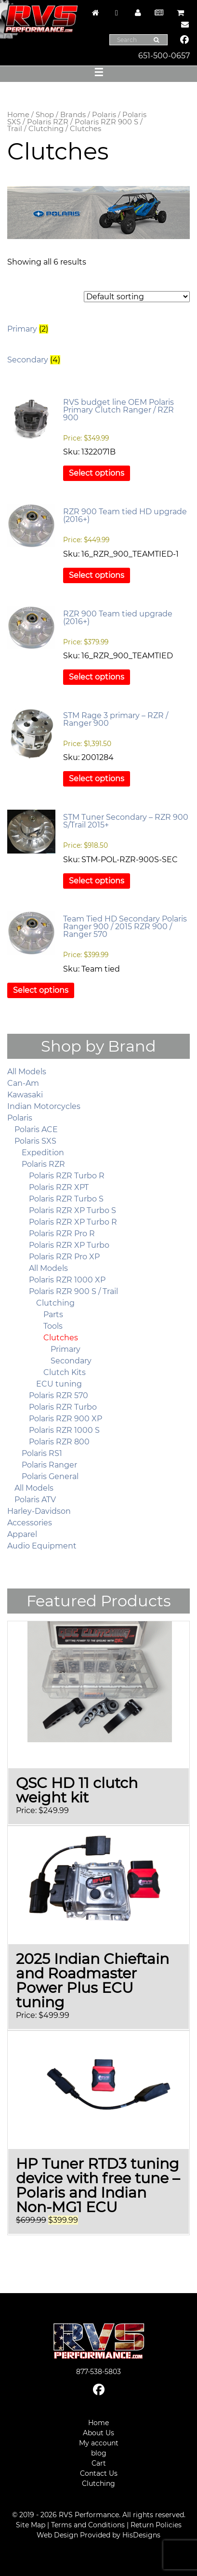 The height and width of the screenshot is (2576, 197). I want to click on Indian Motorcycles, so click(43, 1106).